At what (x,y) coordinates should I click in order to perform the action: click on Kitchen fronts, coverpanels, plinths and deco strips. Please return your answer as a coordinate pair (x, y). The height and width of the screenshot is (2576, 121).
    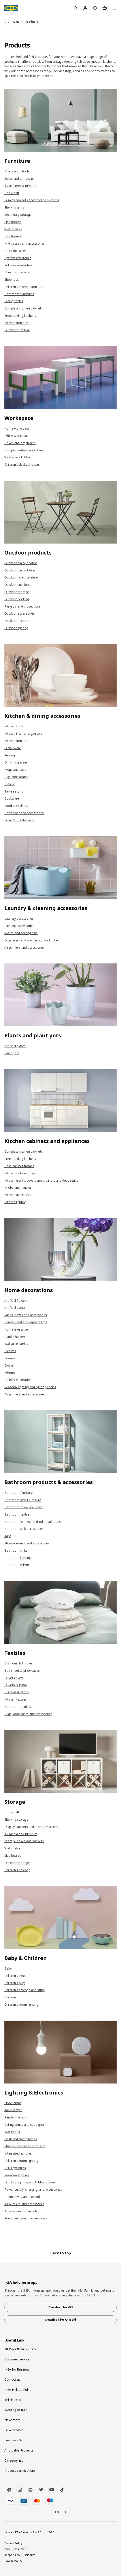
    Looking at the image, I should click on (41, 1180).